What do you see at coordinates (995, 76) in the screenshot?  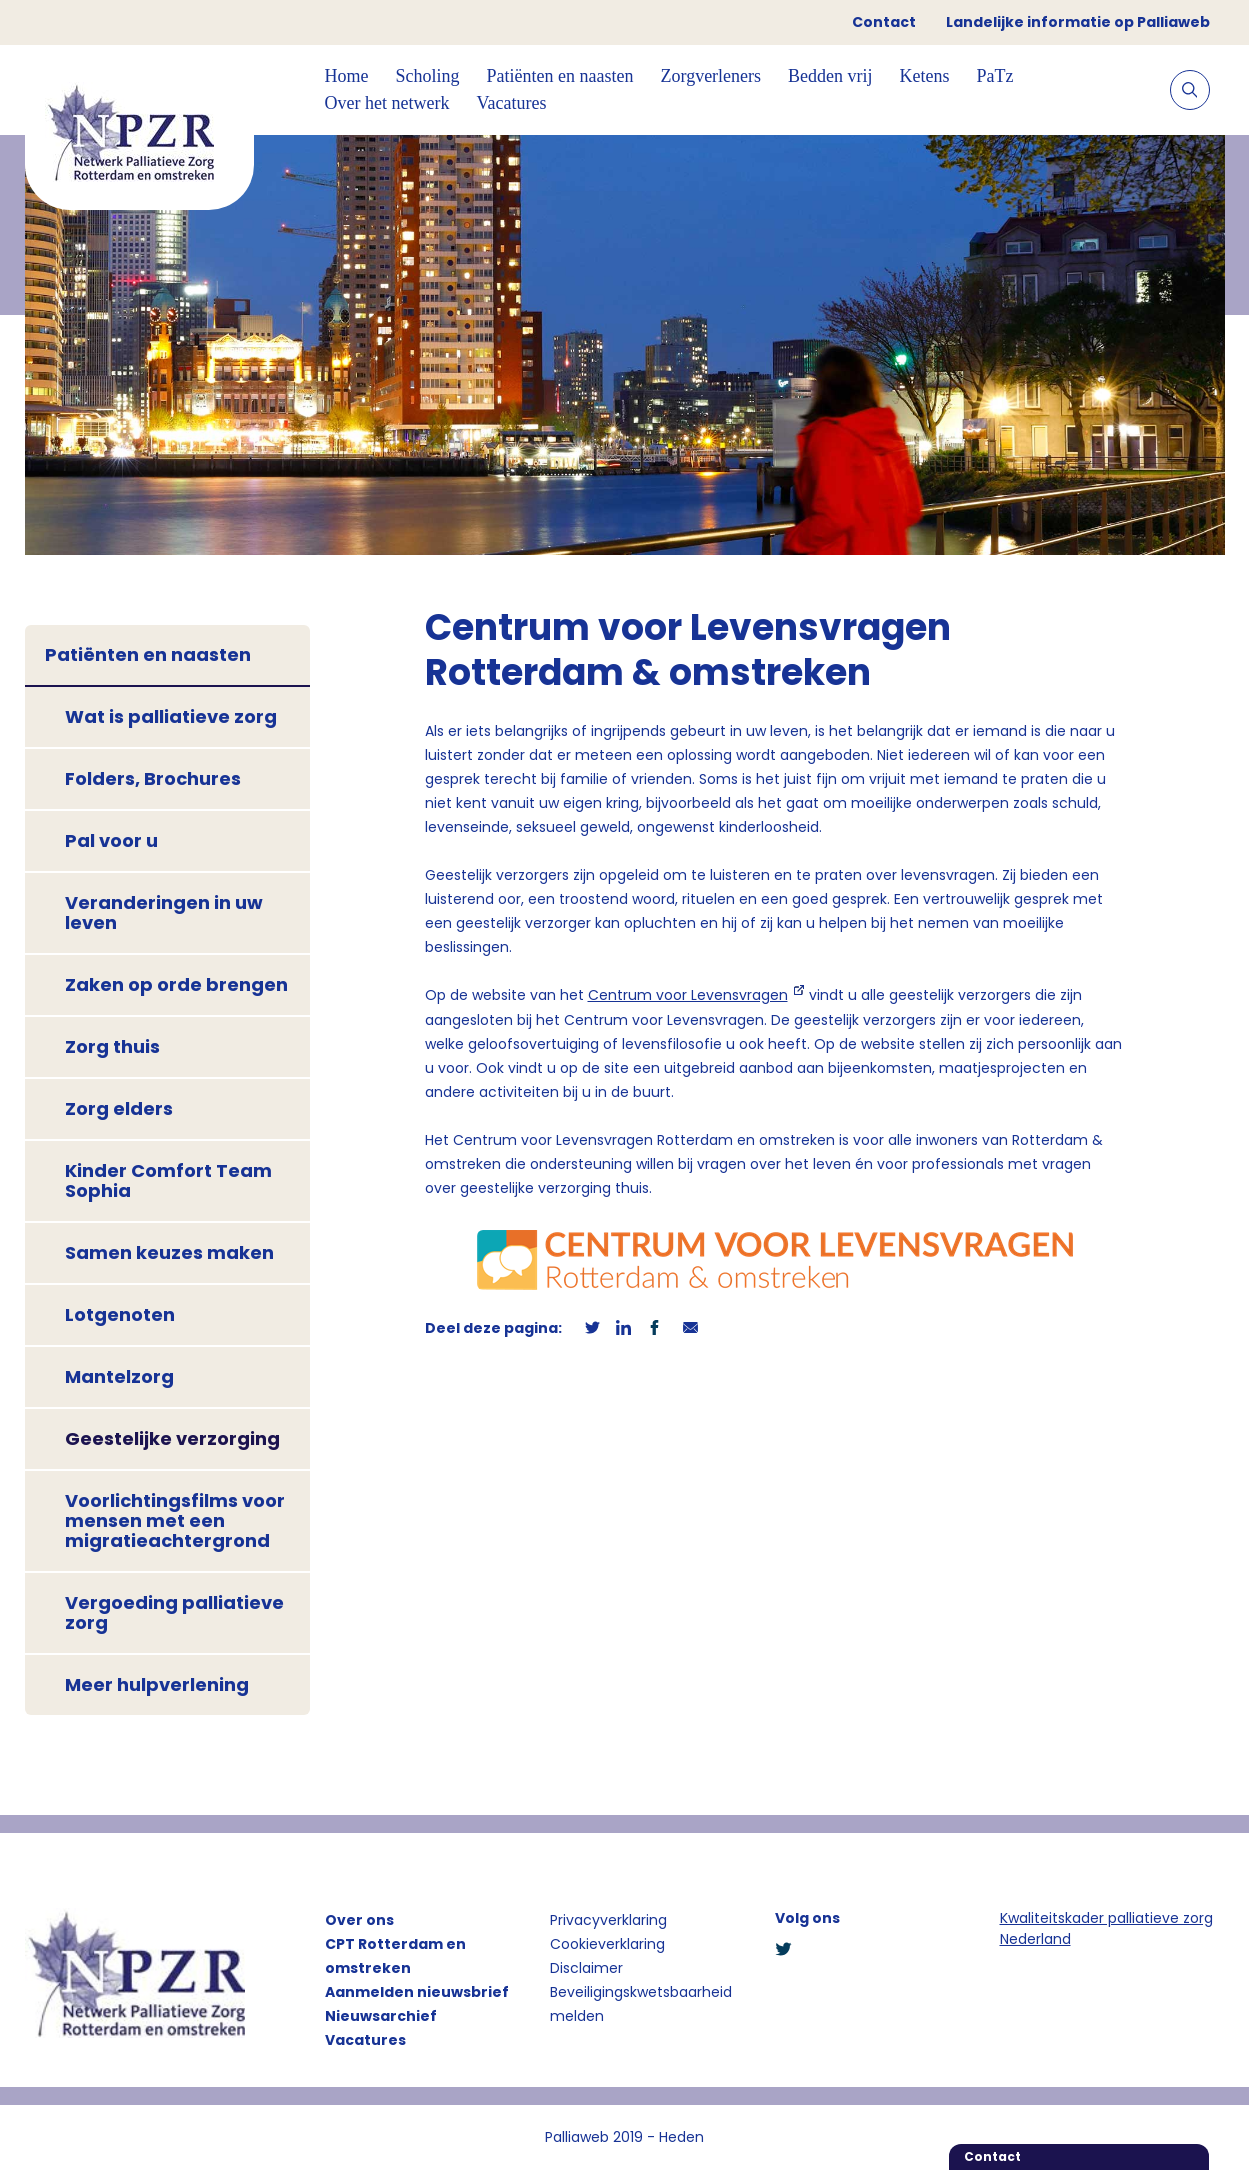 I see `PaTz` at bounding box center [995, 76].